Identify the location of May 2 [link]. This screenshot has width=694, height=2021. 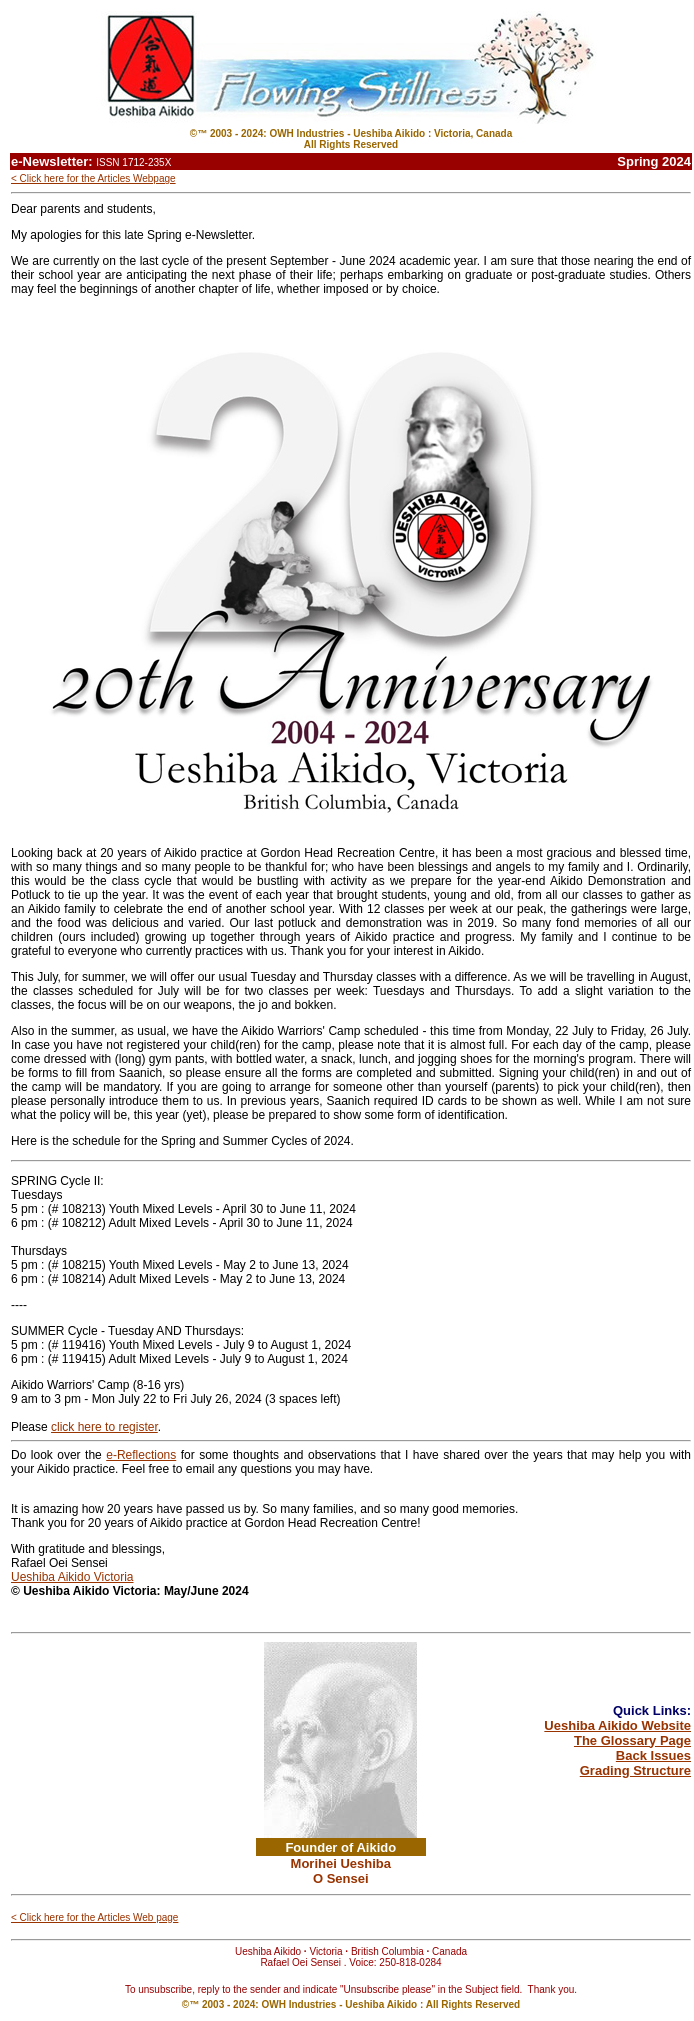
(239, 1265).